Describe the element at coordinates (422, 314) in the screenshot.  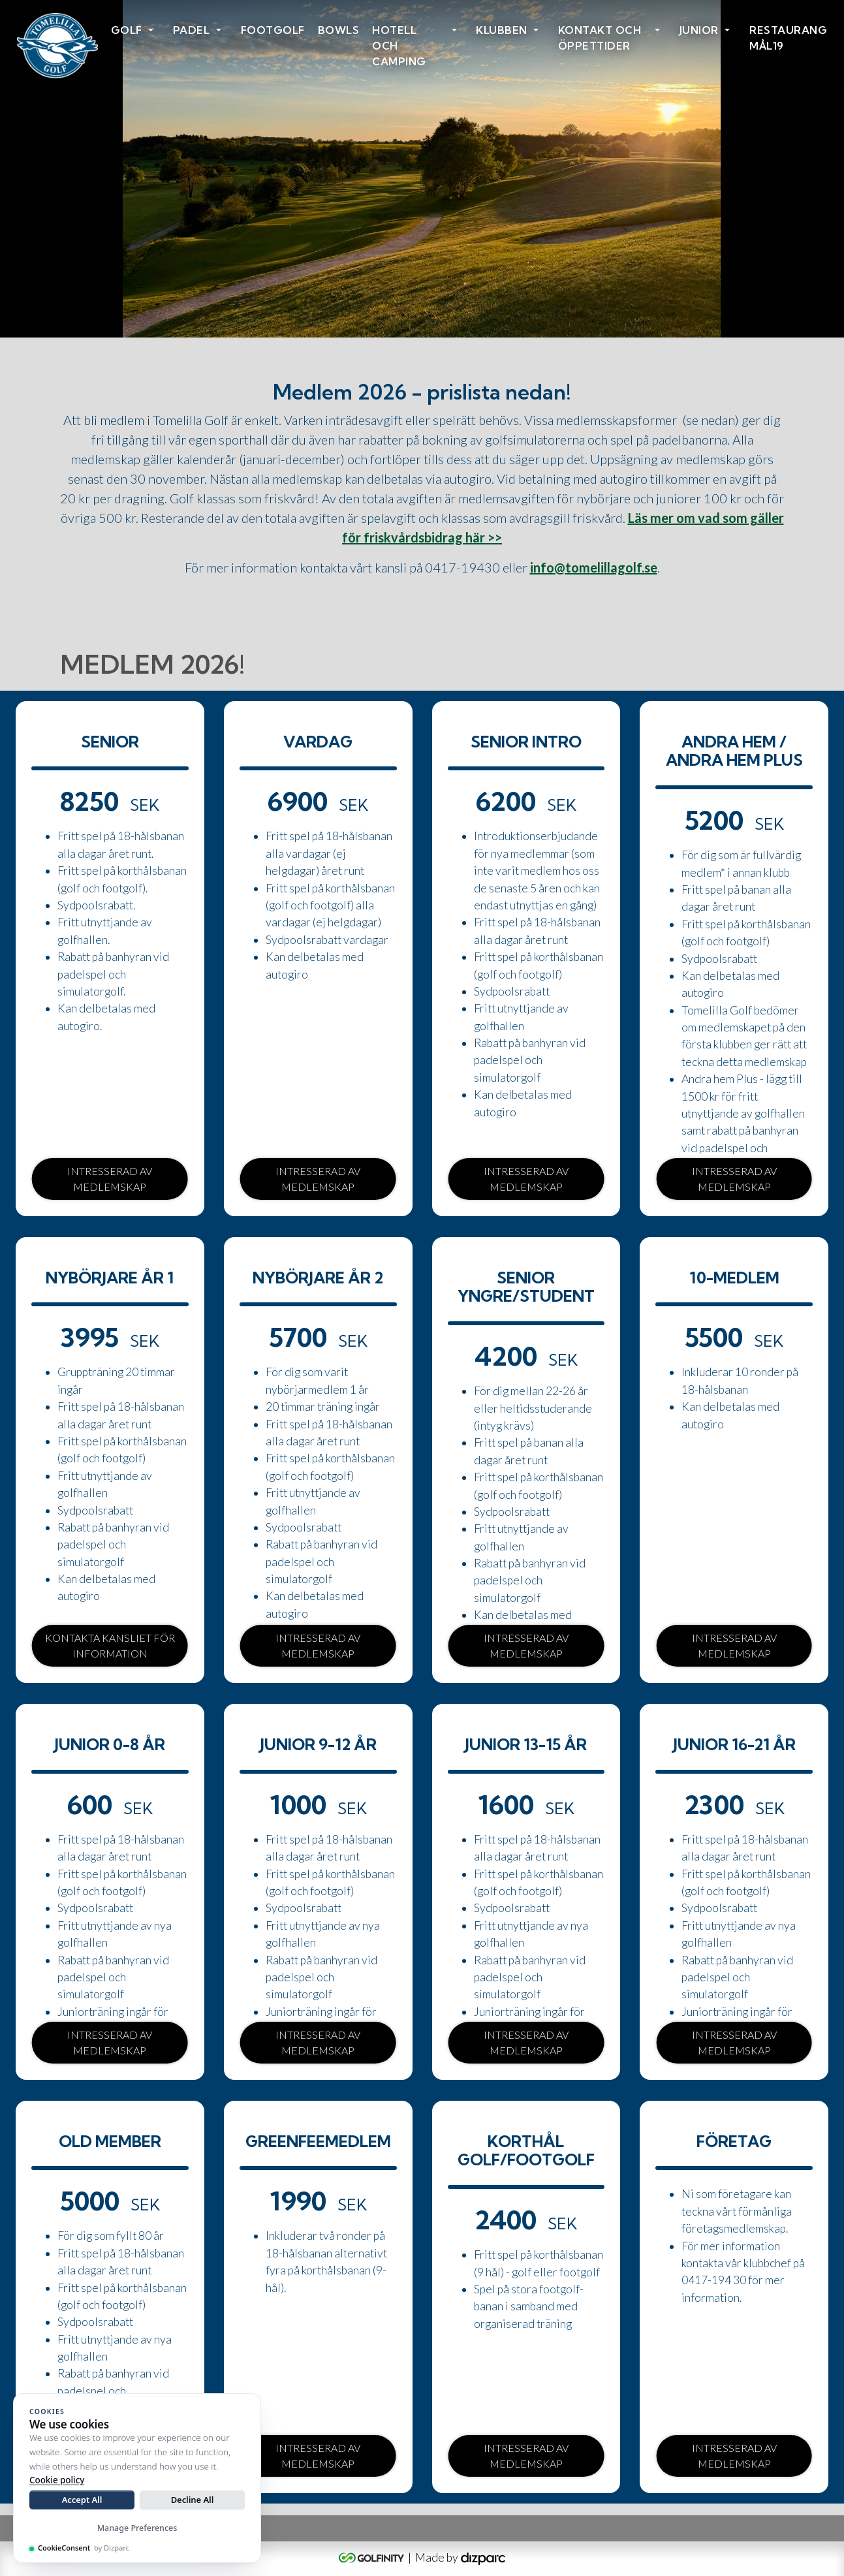
I see `2 [tab]` at that location.